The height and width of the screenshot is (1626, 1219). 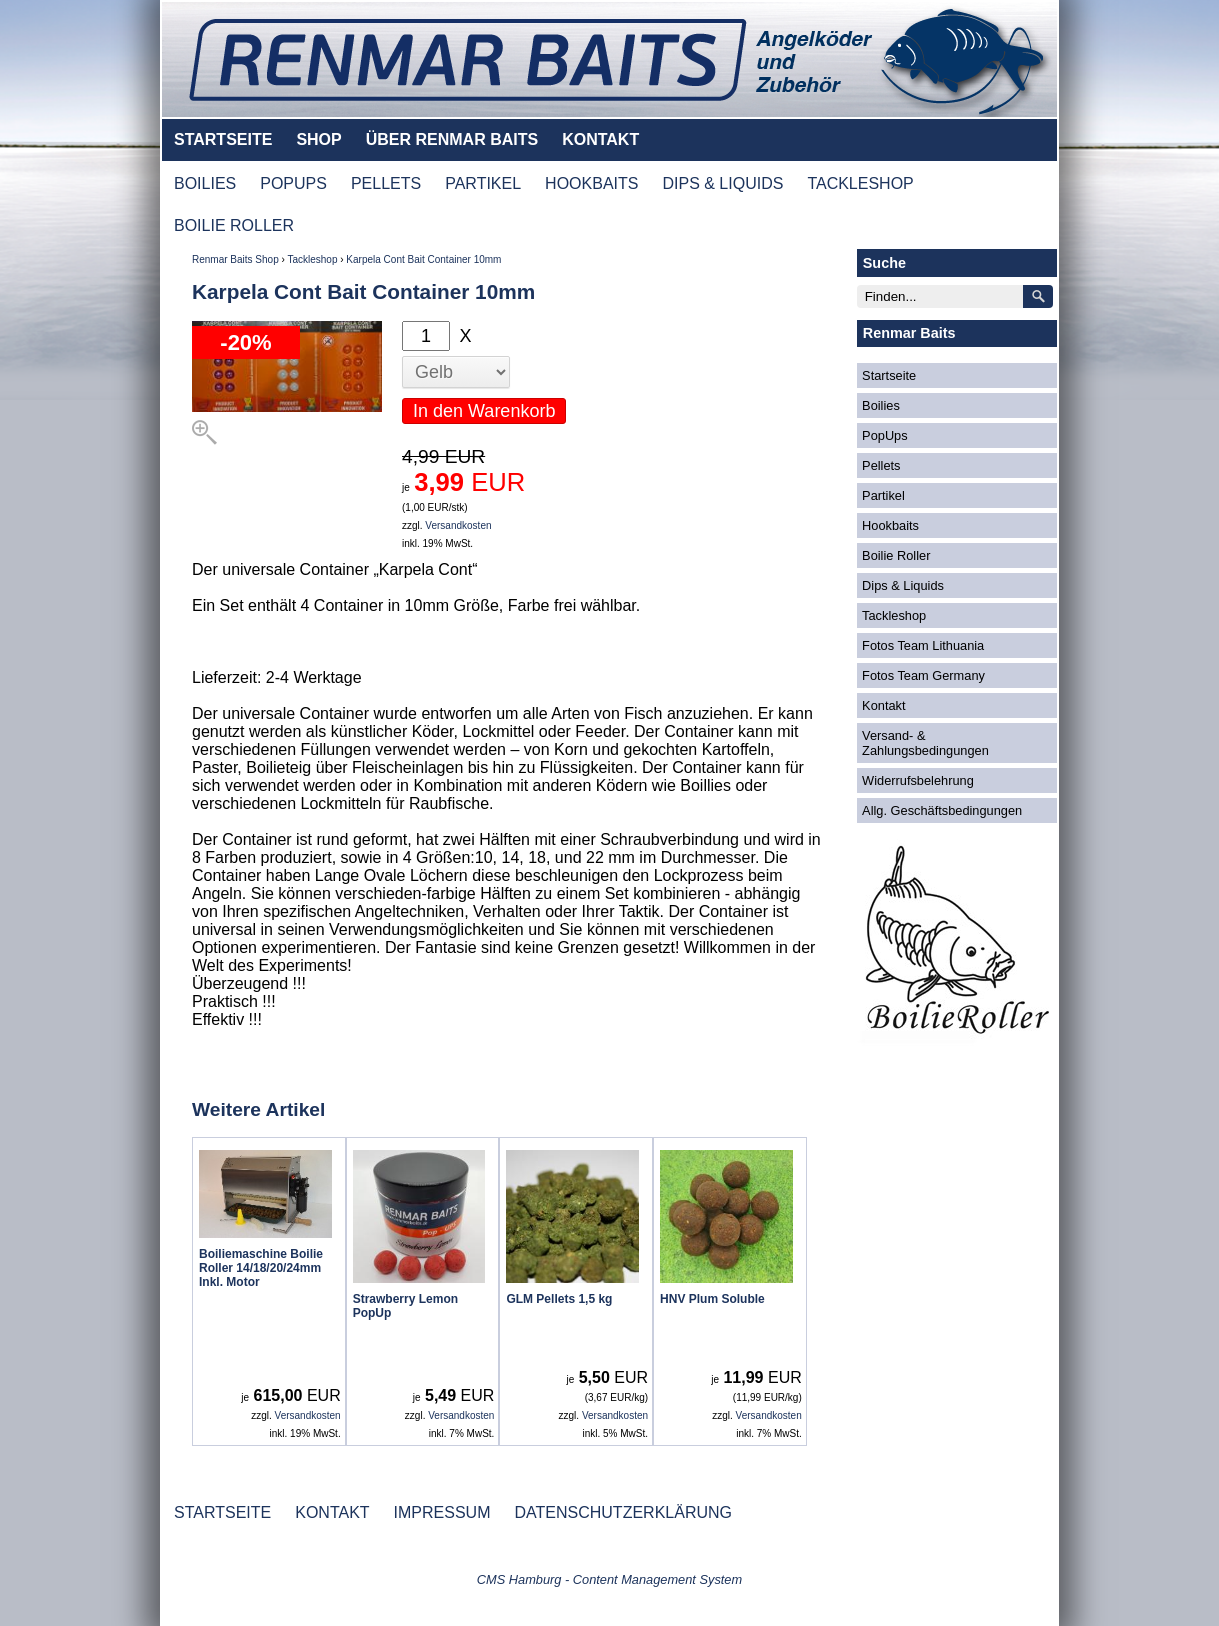 I want to click on Tackleshop, so click(x=312, y=259).